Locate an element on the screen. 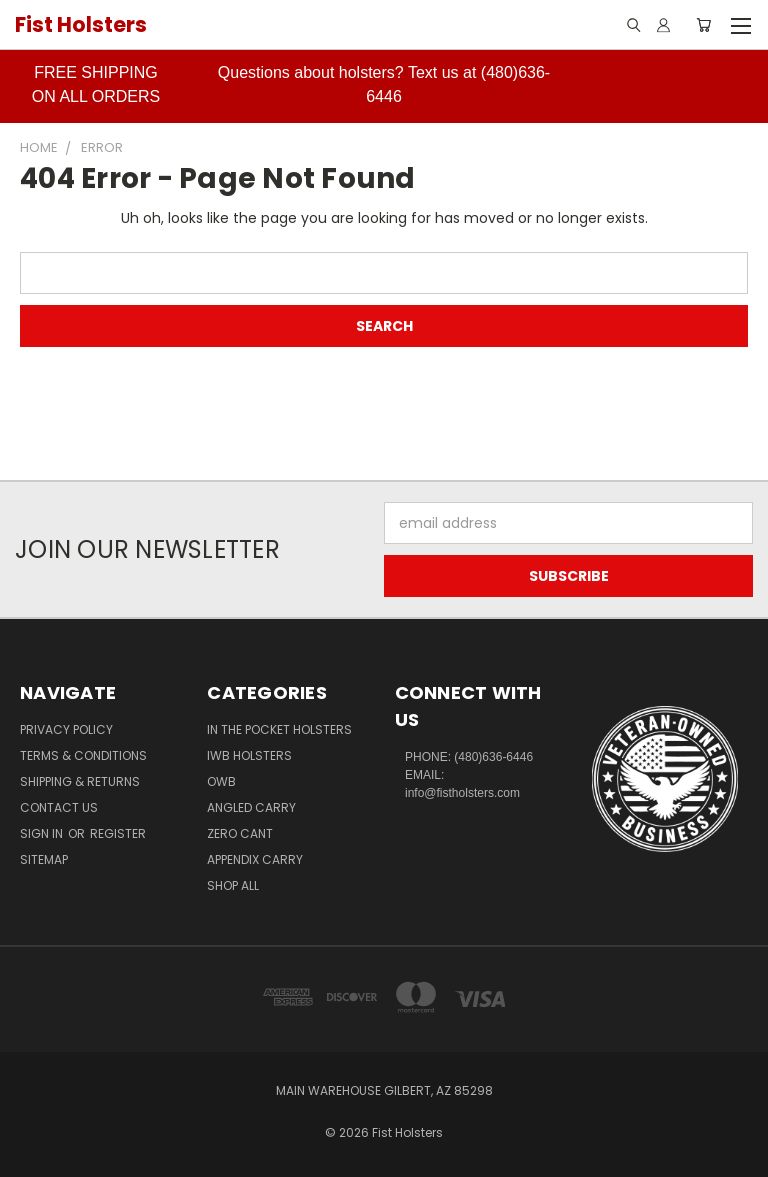 Image resolution: width=768 pixels, height=1177 pixels. Shop All is located at coordinates (233, 885).